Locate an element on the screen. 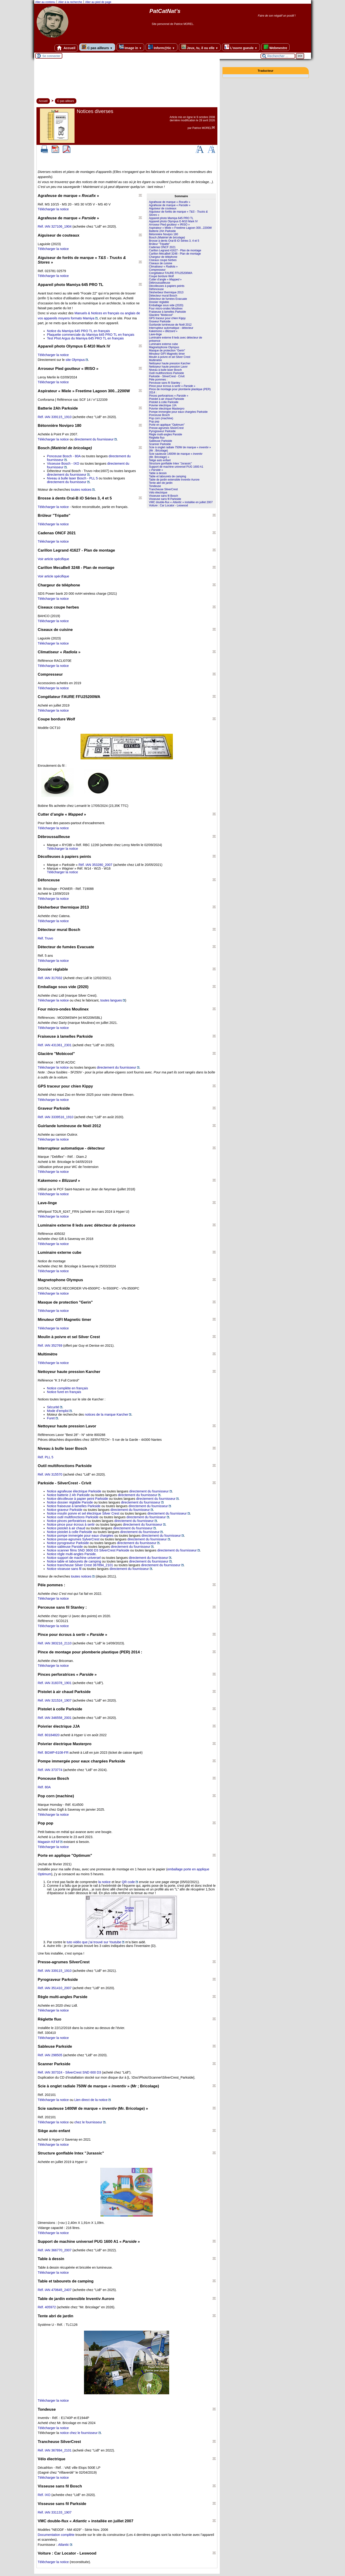 Image resolution: width=345 pixels, height=2576 pixels. Réf. IAN 318378_1901 is located at coordinates (55, 1683).